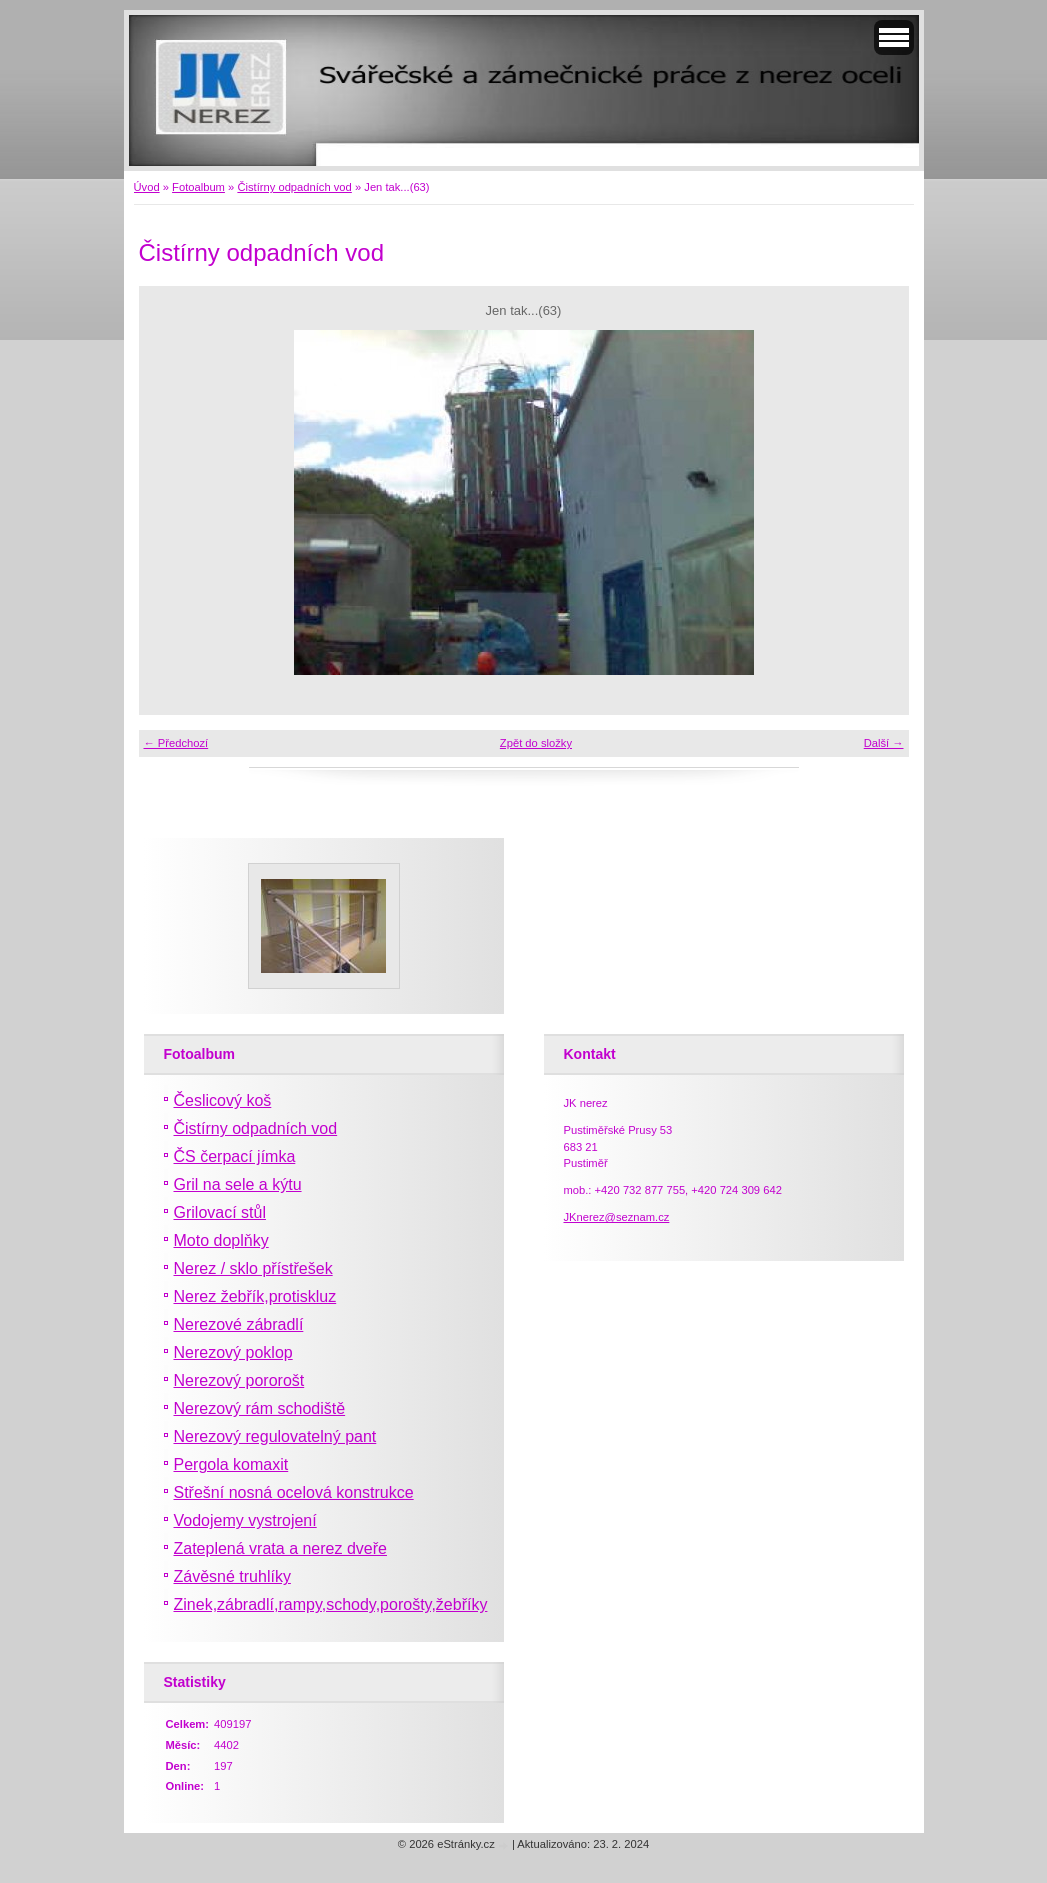 The image size is (1047, 1883). Describe the element at coordinates (232, 1576) in the screenshot. I see `Závěsné truhlíky` at that location.